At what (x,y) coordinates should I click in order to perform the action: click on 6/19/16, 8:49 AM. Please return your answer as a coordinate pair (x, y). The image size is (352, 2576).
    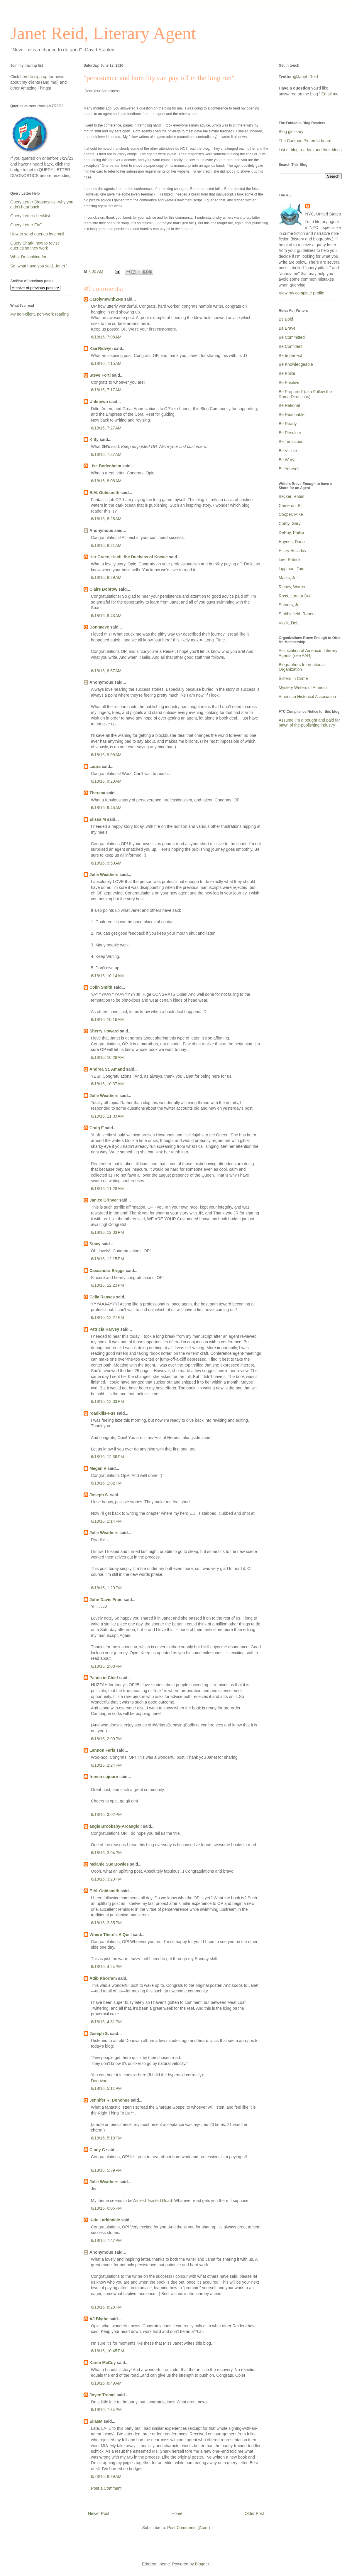
    Looking at the image, I should click on (106, 2383).